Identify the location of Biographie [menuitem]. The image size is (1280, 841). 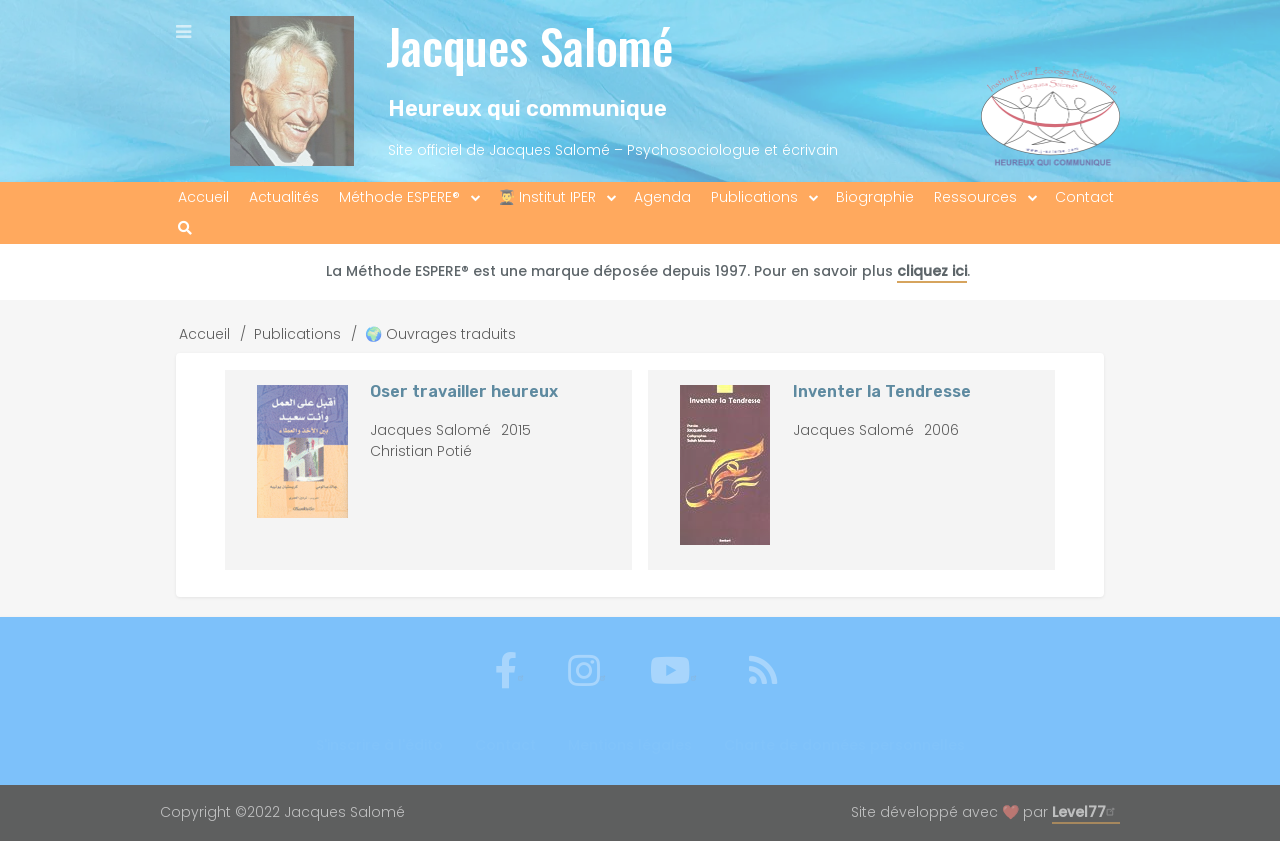
(875, 197).